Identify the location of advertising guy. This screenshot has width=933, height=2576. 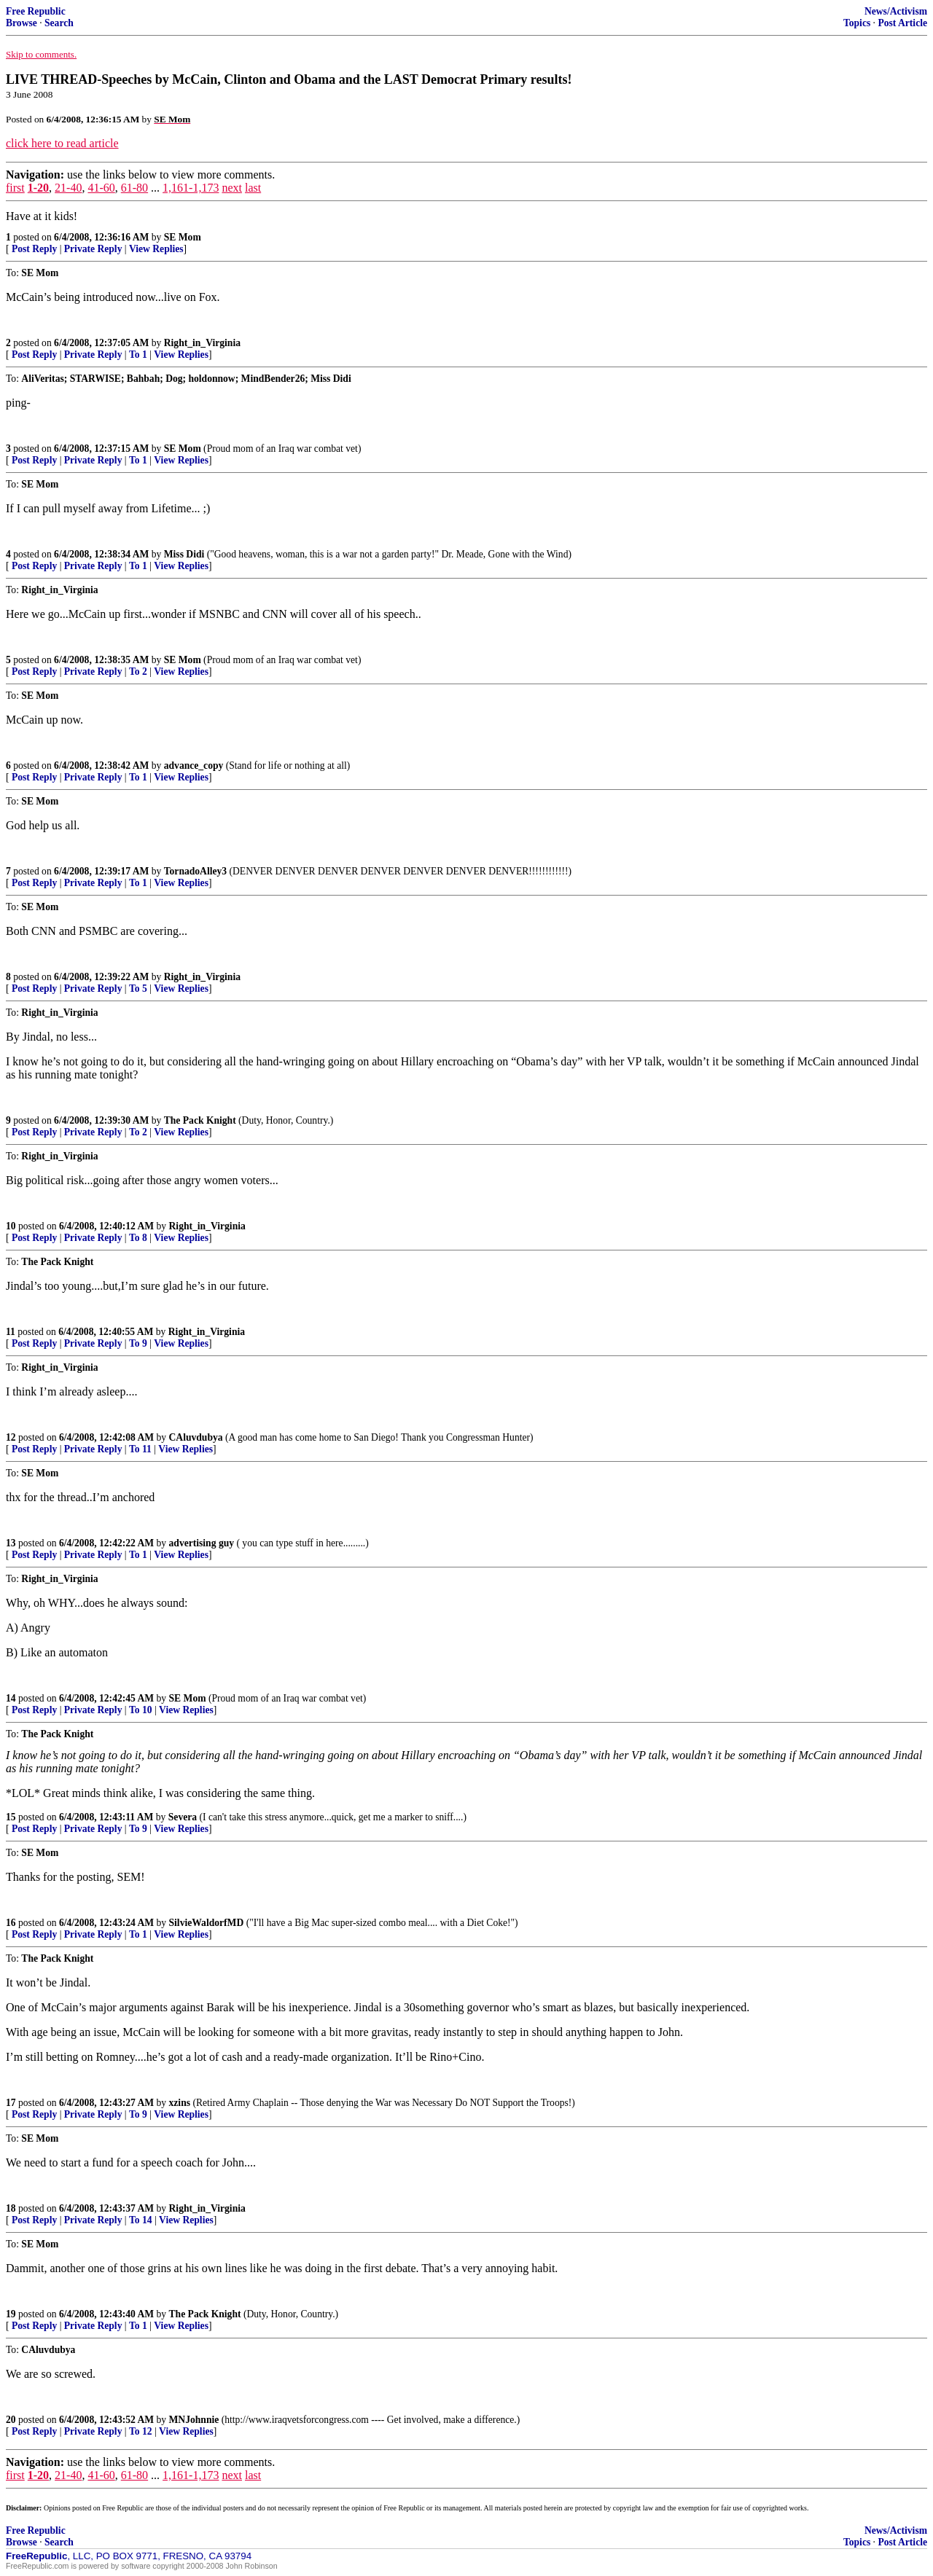
(202, 1543).